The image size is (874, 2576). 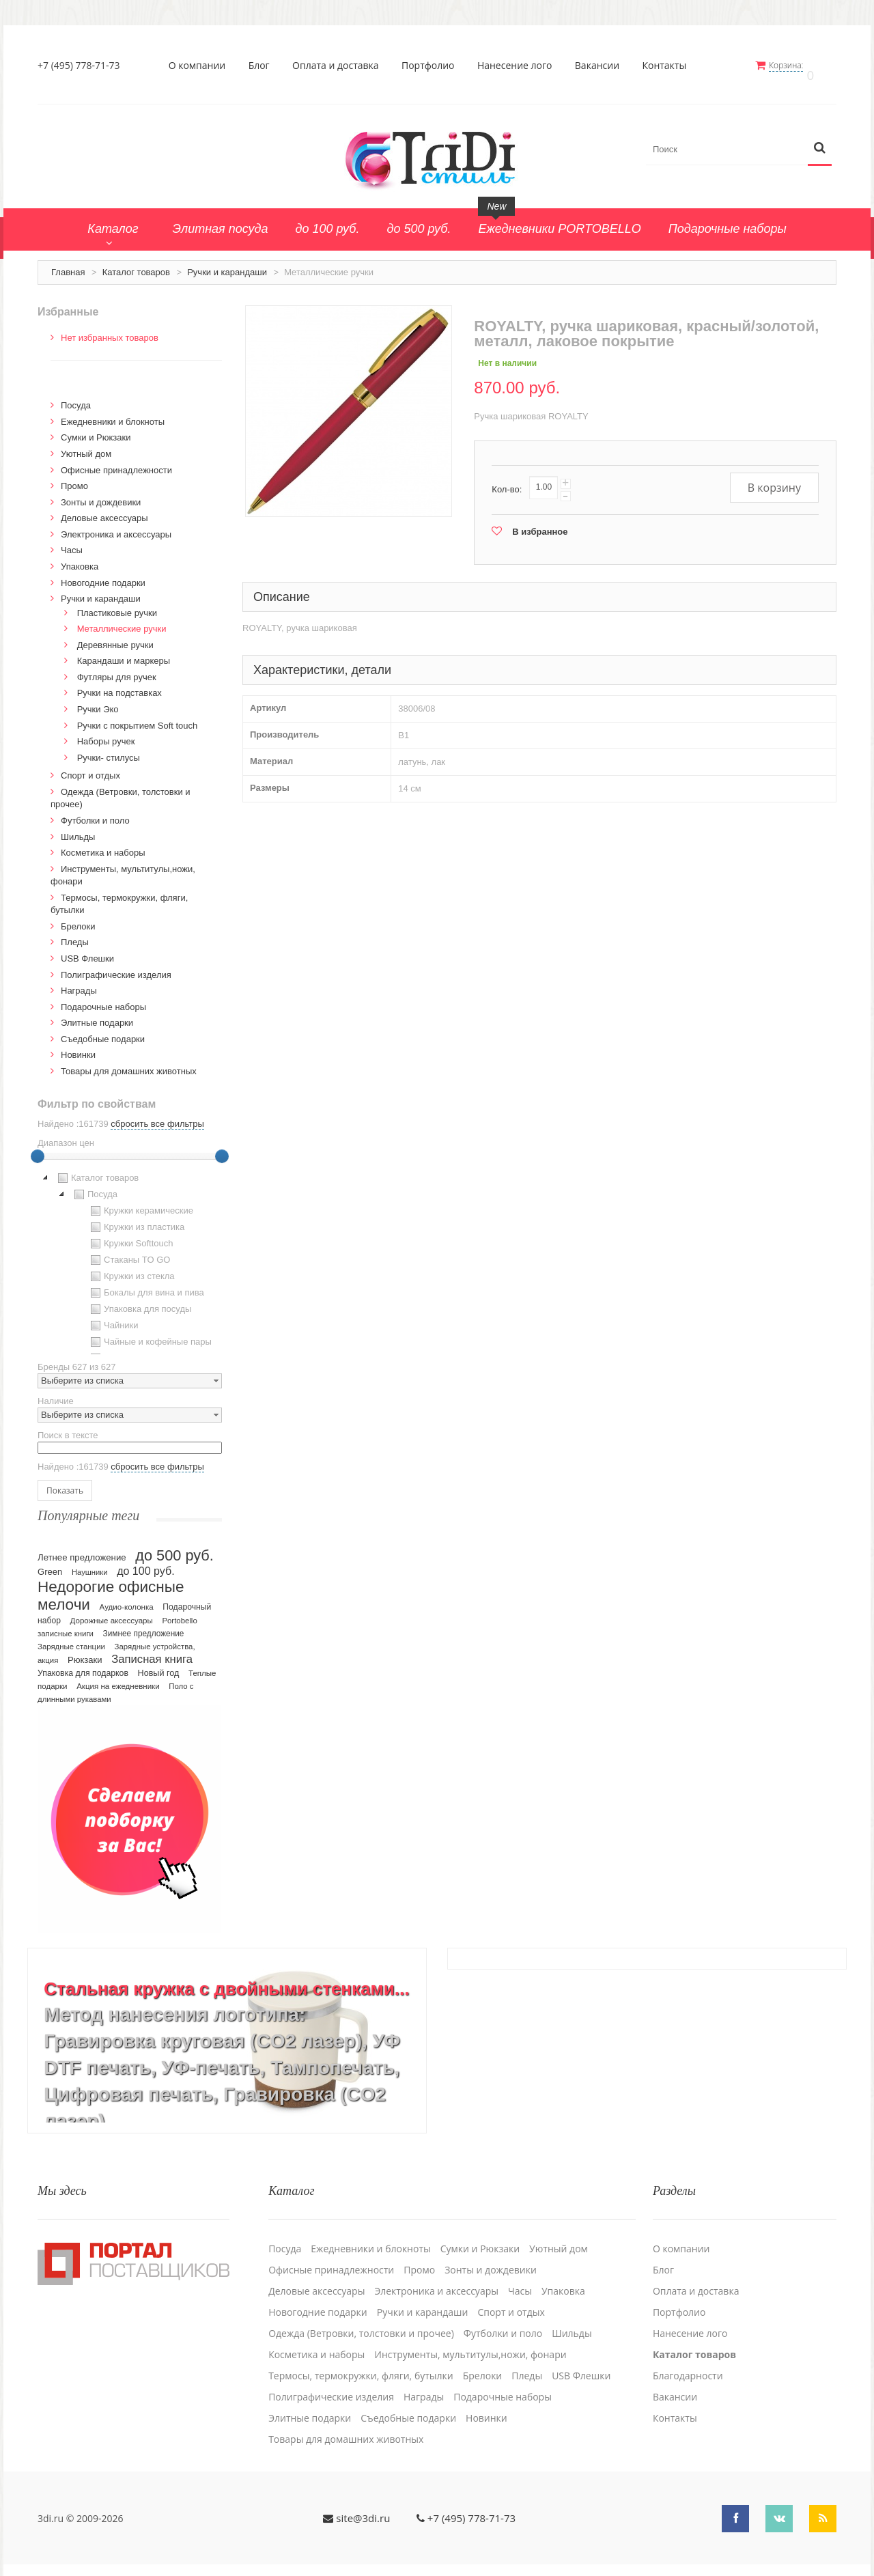 I want to click on Сумки и Рюкзаки, so click(x=96, y=429).